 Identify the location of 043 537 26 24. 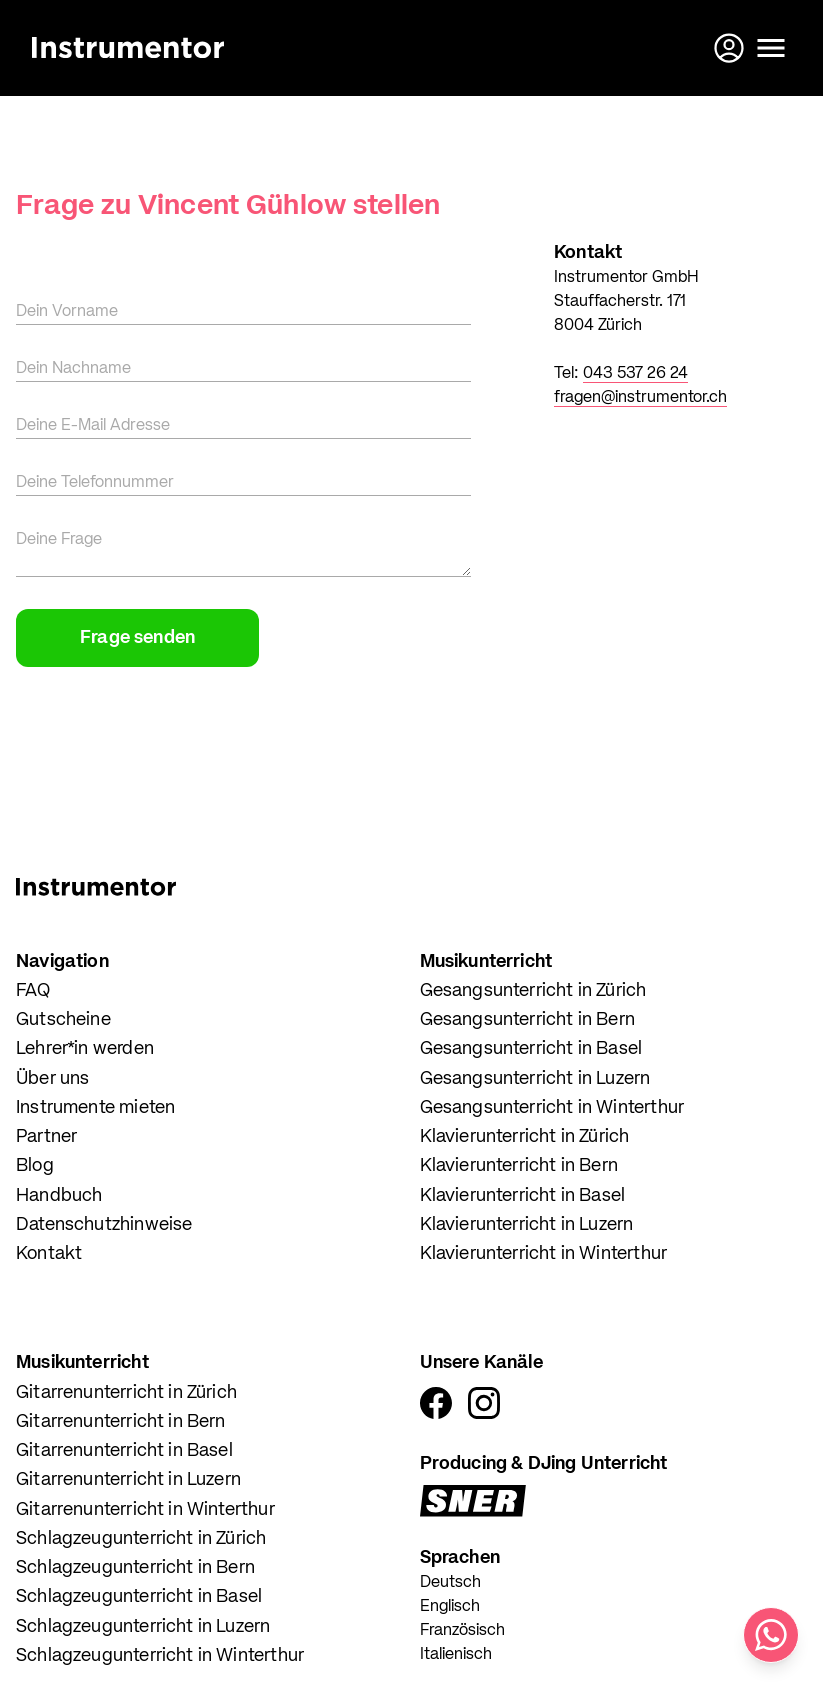
(635, 374).